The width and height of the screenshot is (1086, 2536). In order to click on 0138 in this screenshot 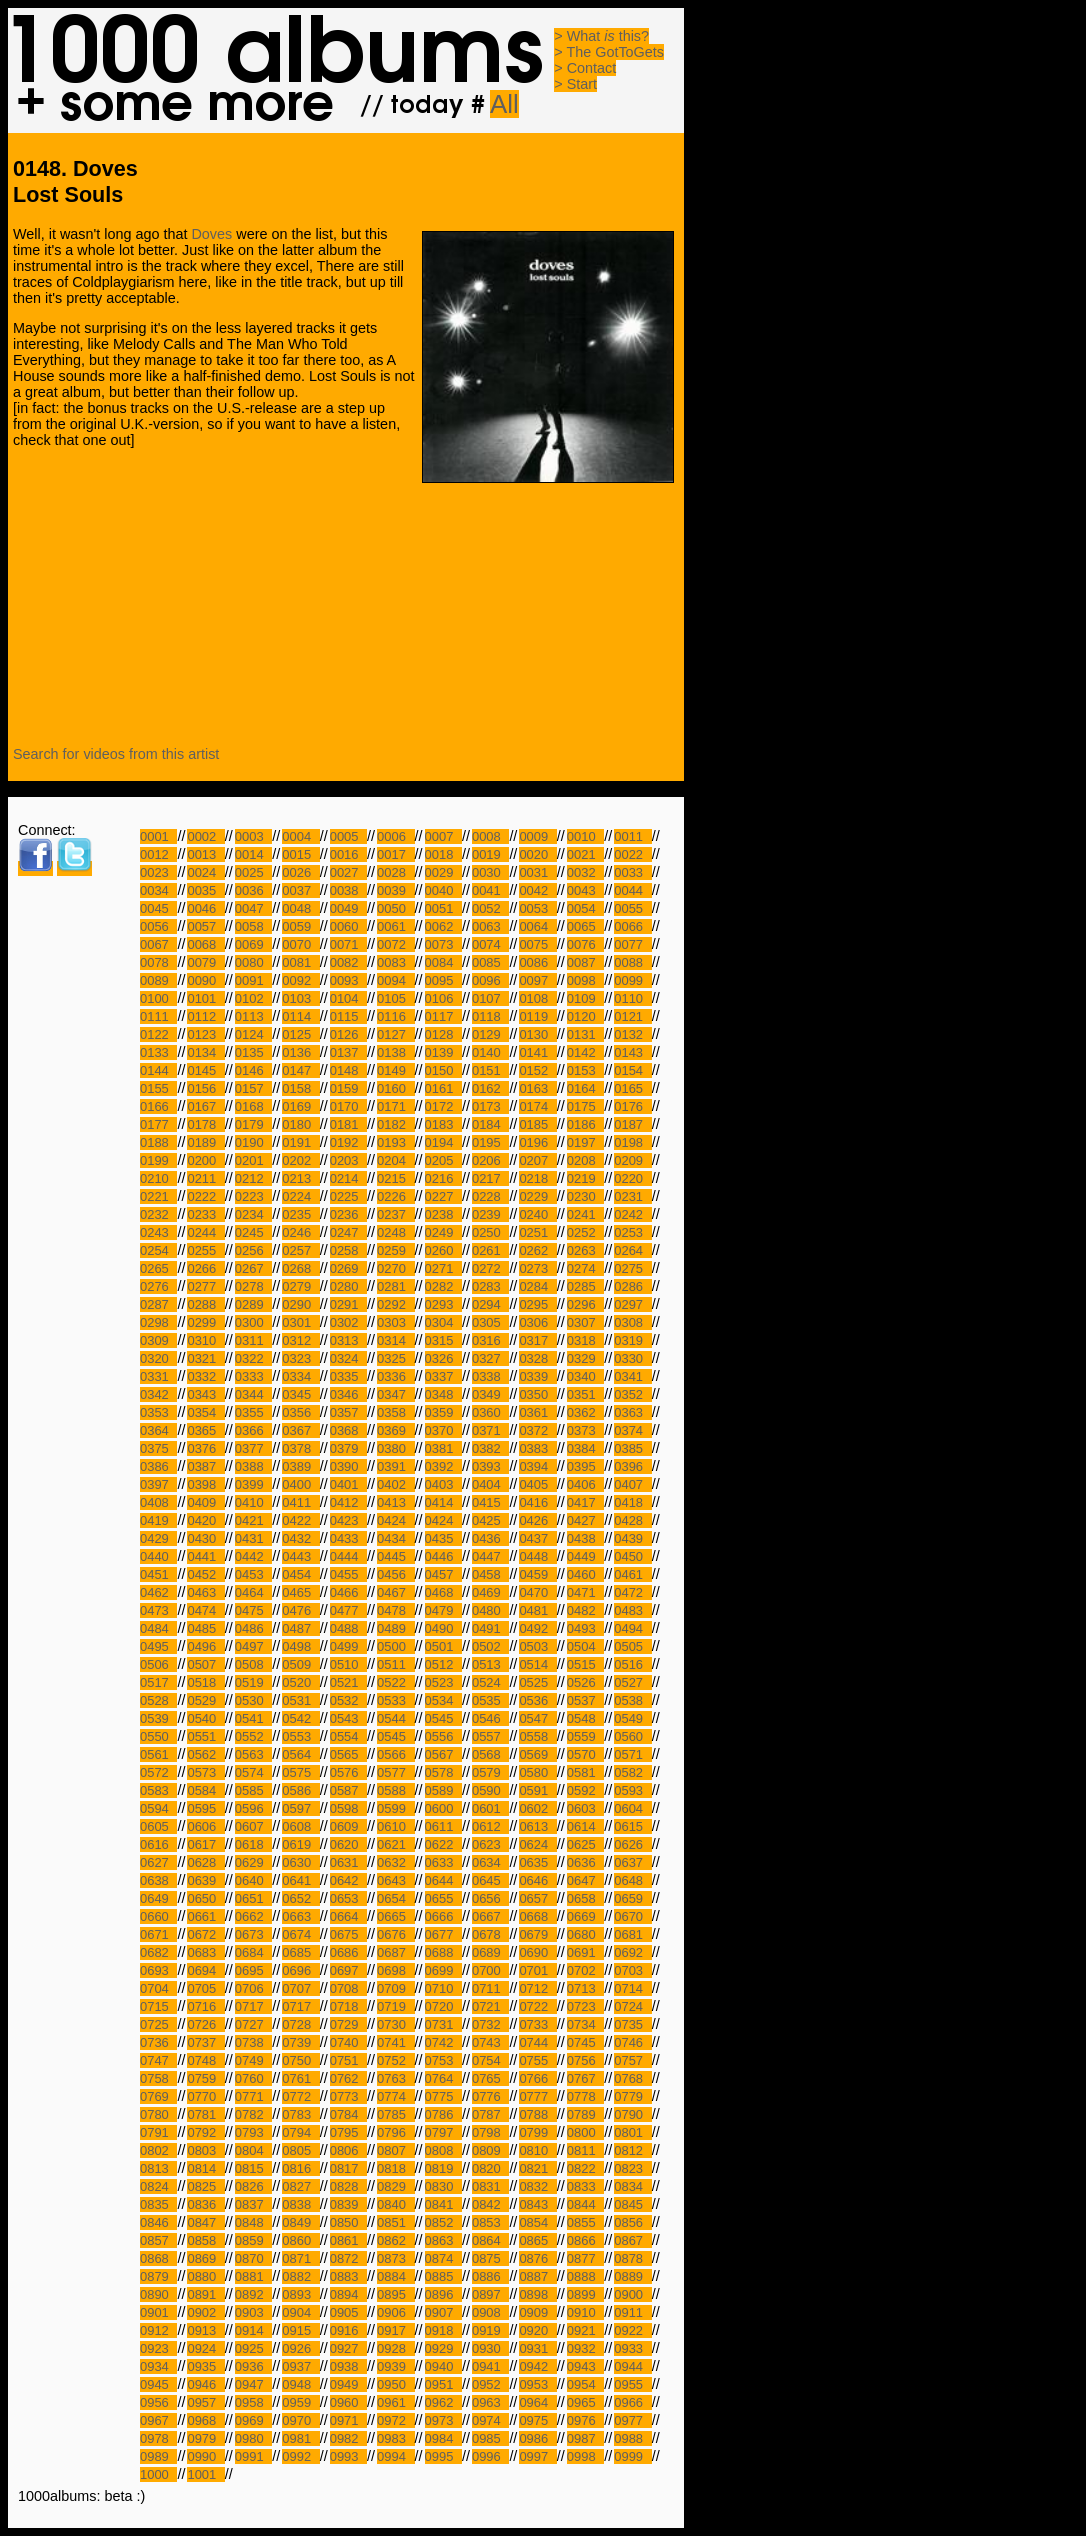, I will do `click(395, 1052)`.